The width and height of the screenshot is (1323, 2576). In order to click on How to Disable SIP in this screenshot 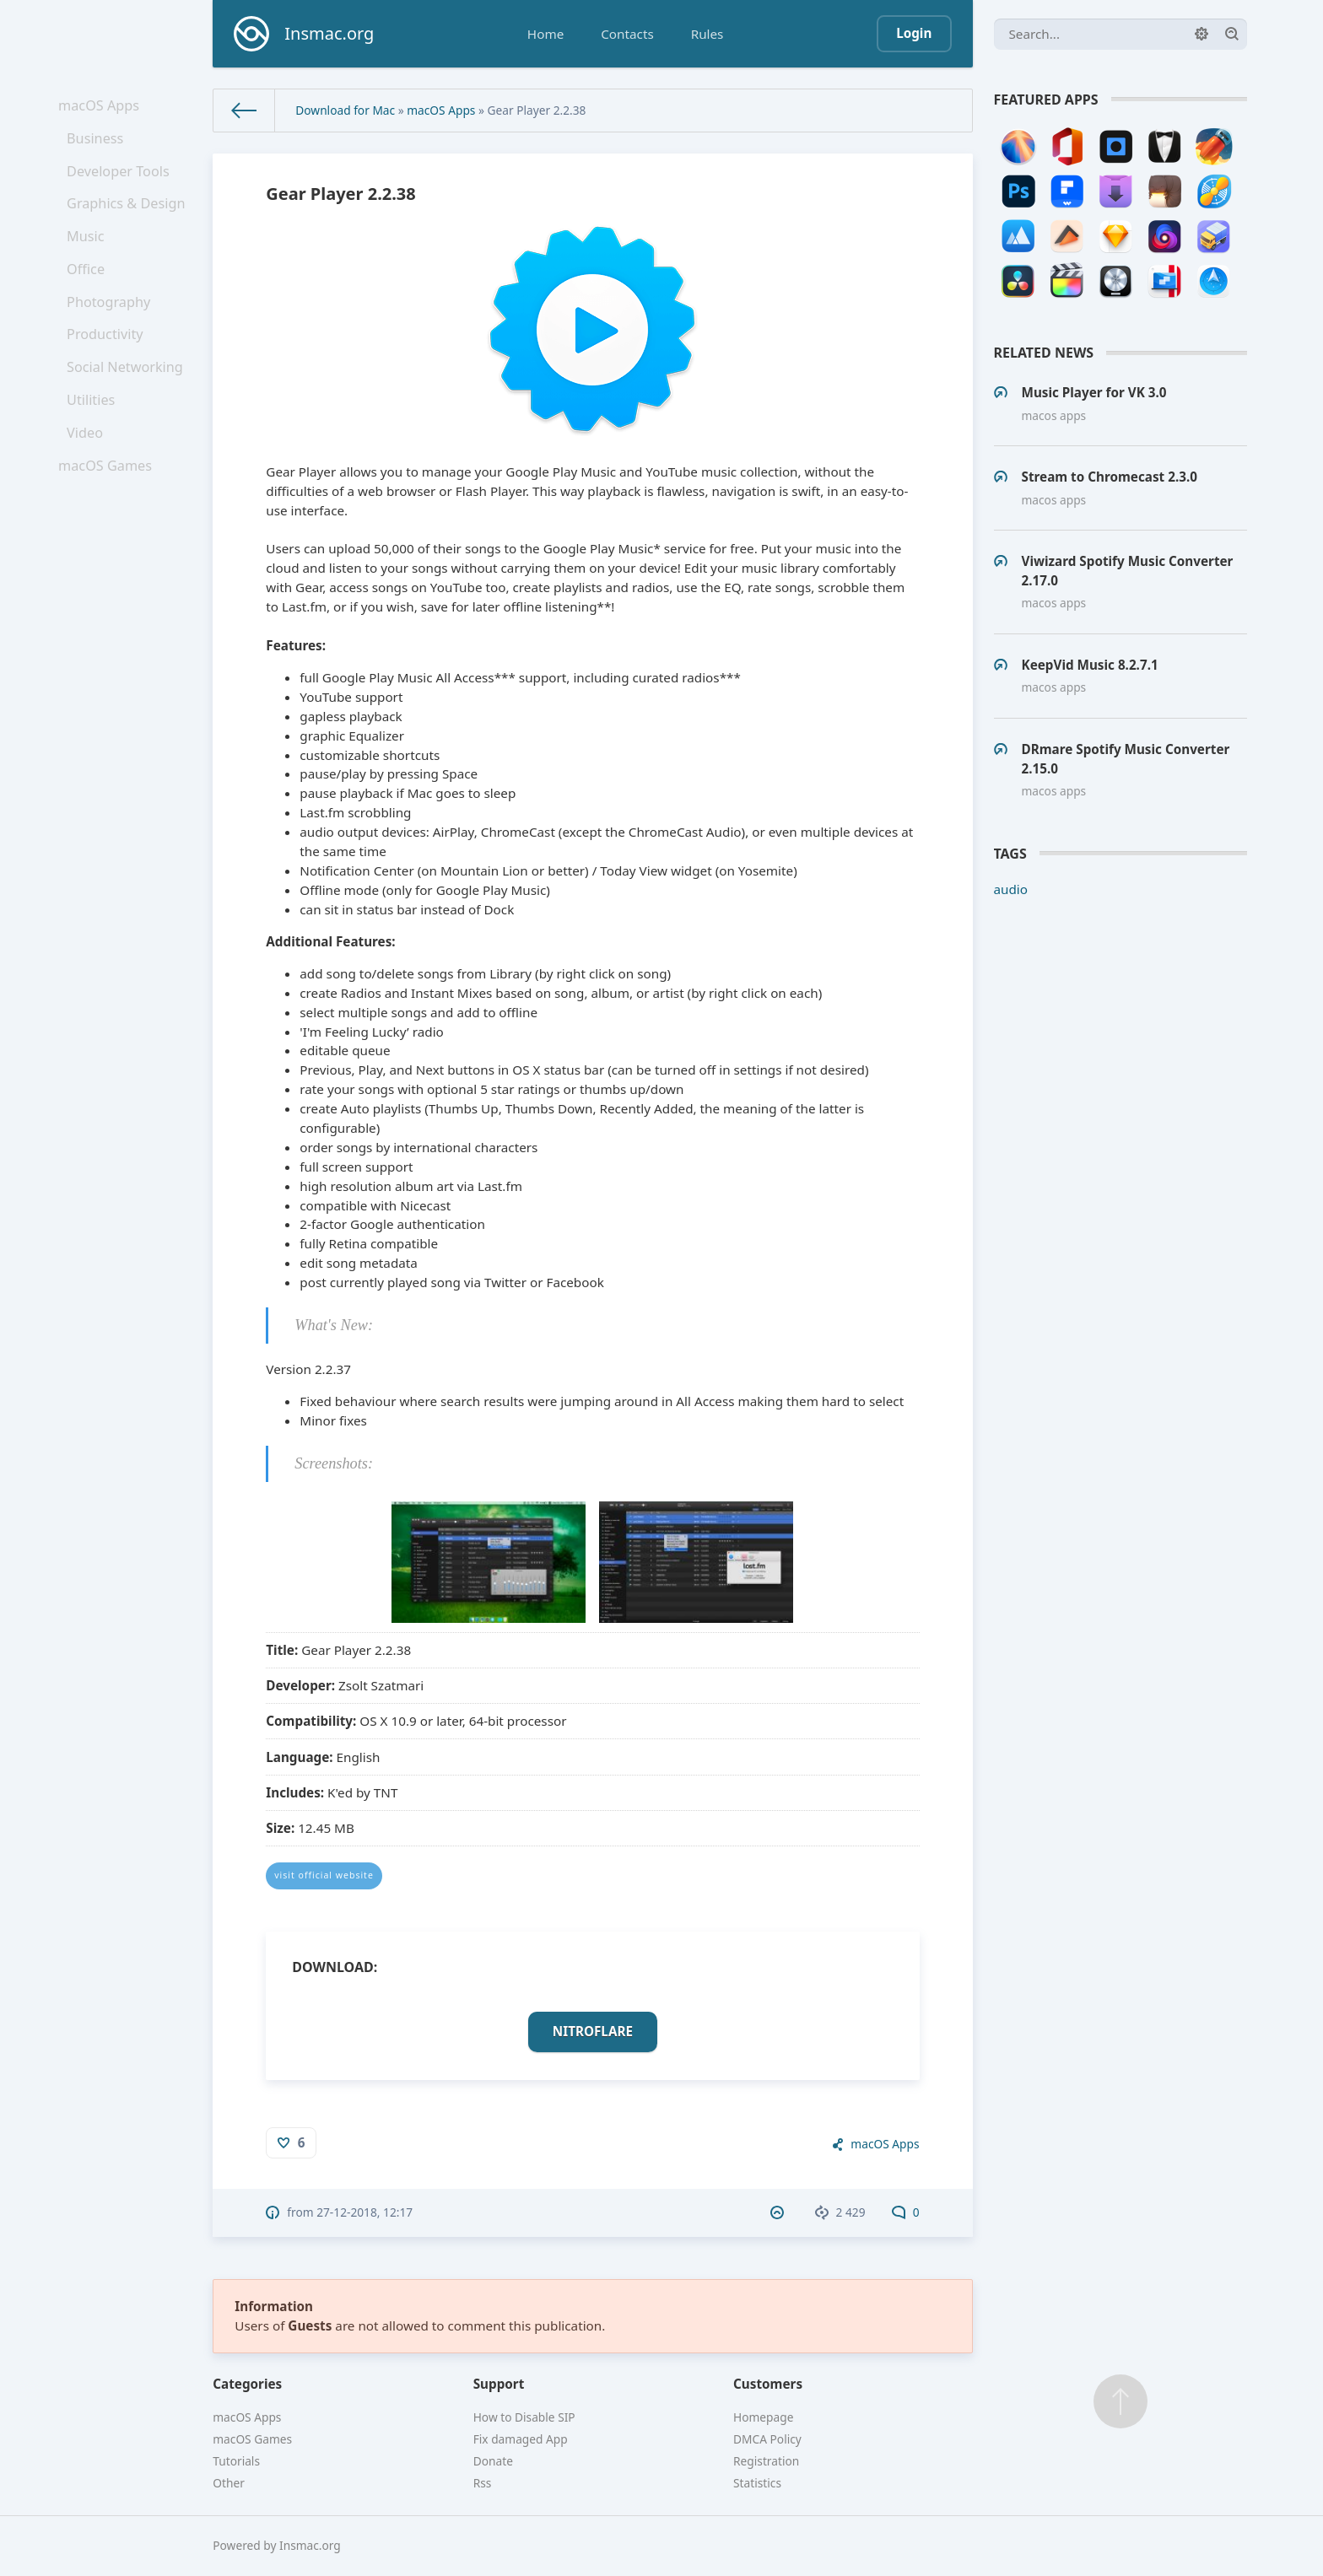, I will do `click(524, 2417)`.